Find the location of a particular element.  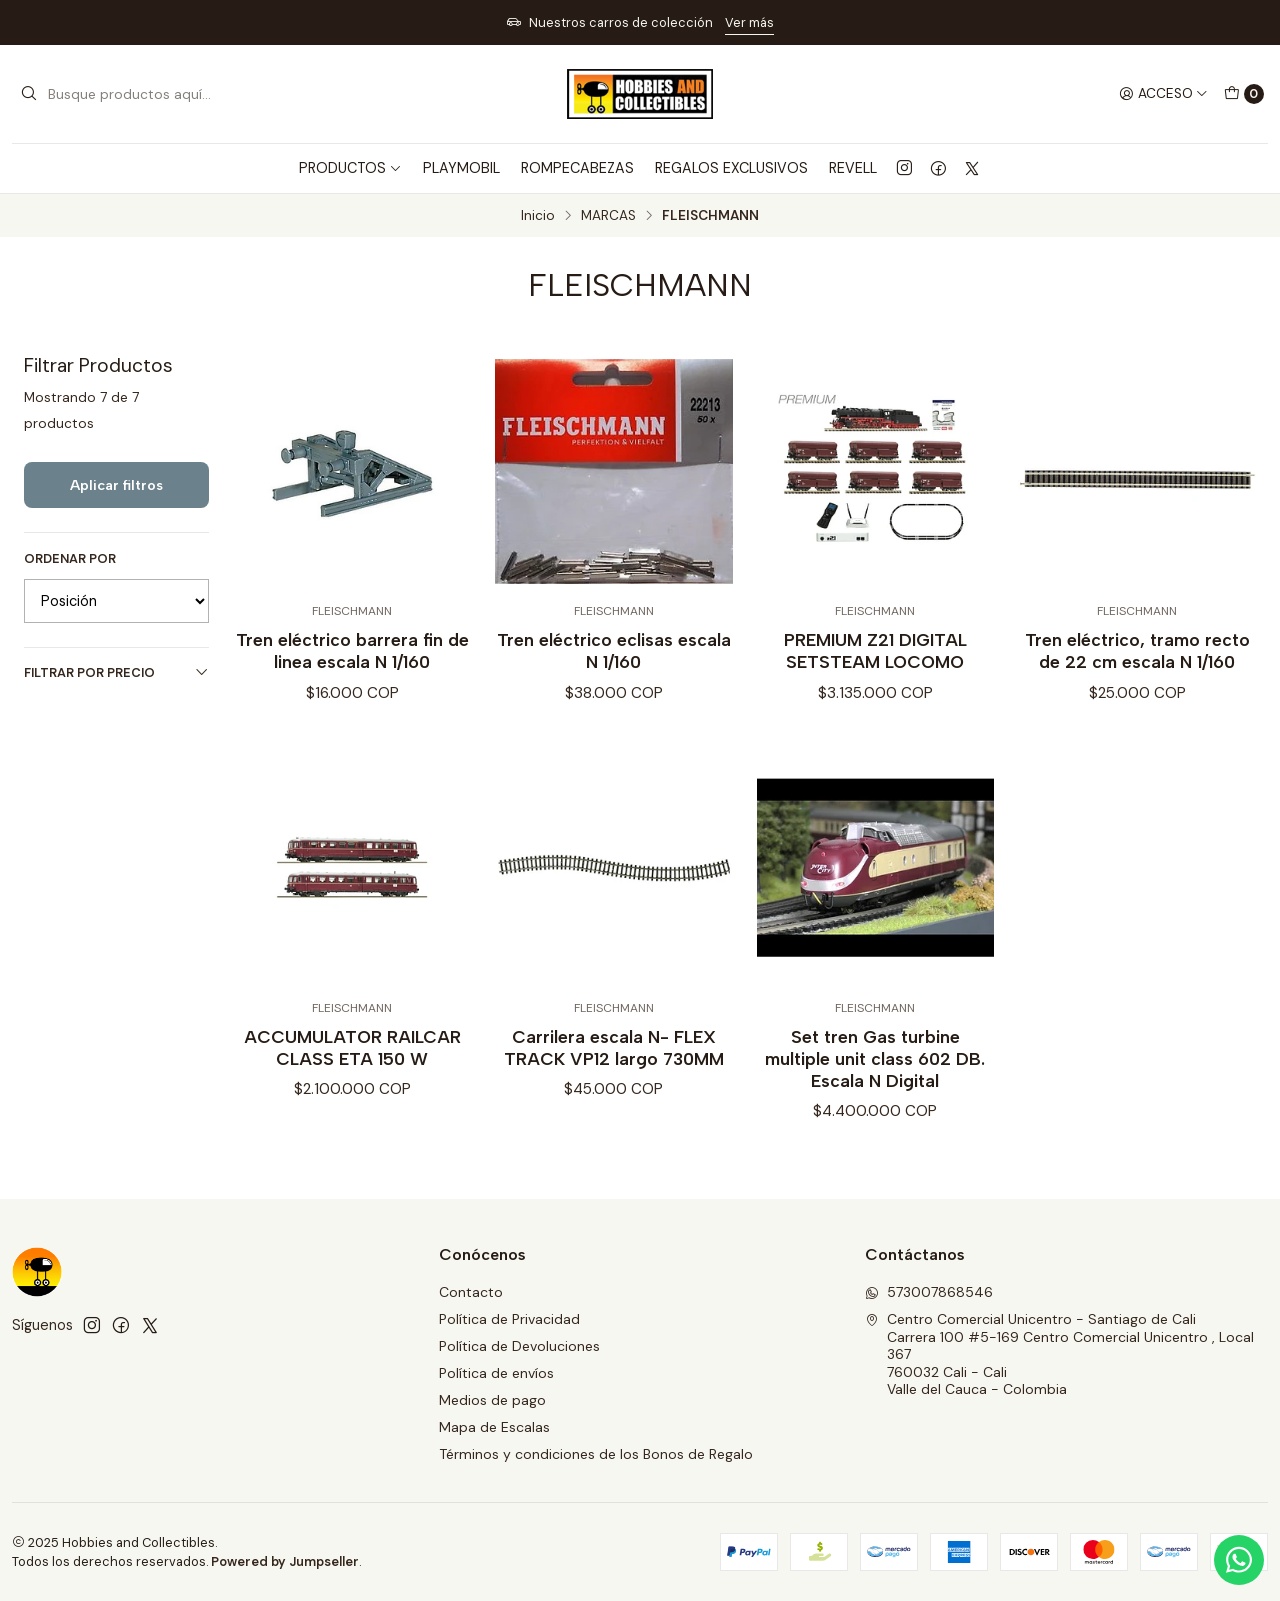

ROMPECABEZAS is located at coordinates (577, 168).